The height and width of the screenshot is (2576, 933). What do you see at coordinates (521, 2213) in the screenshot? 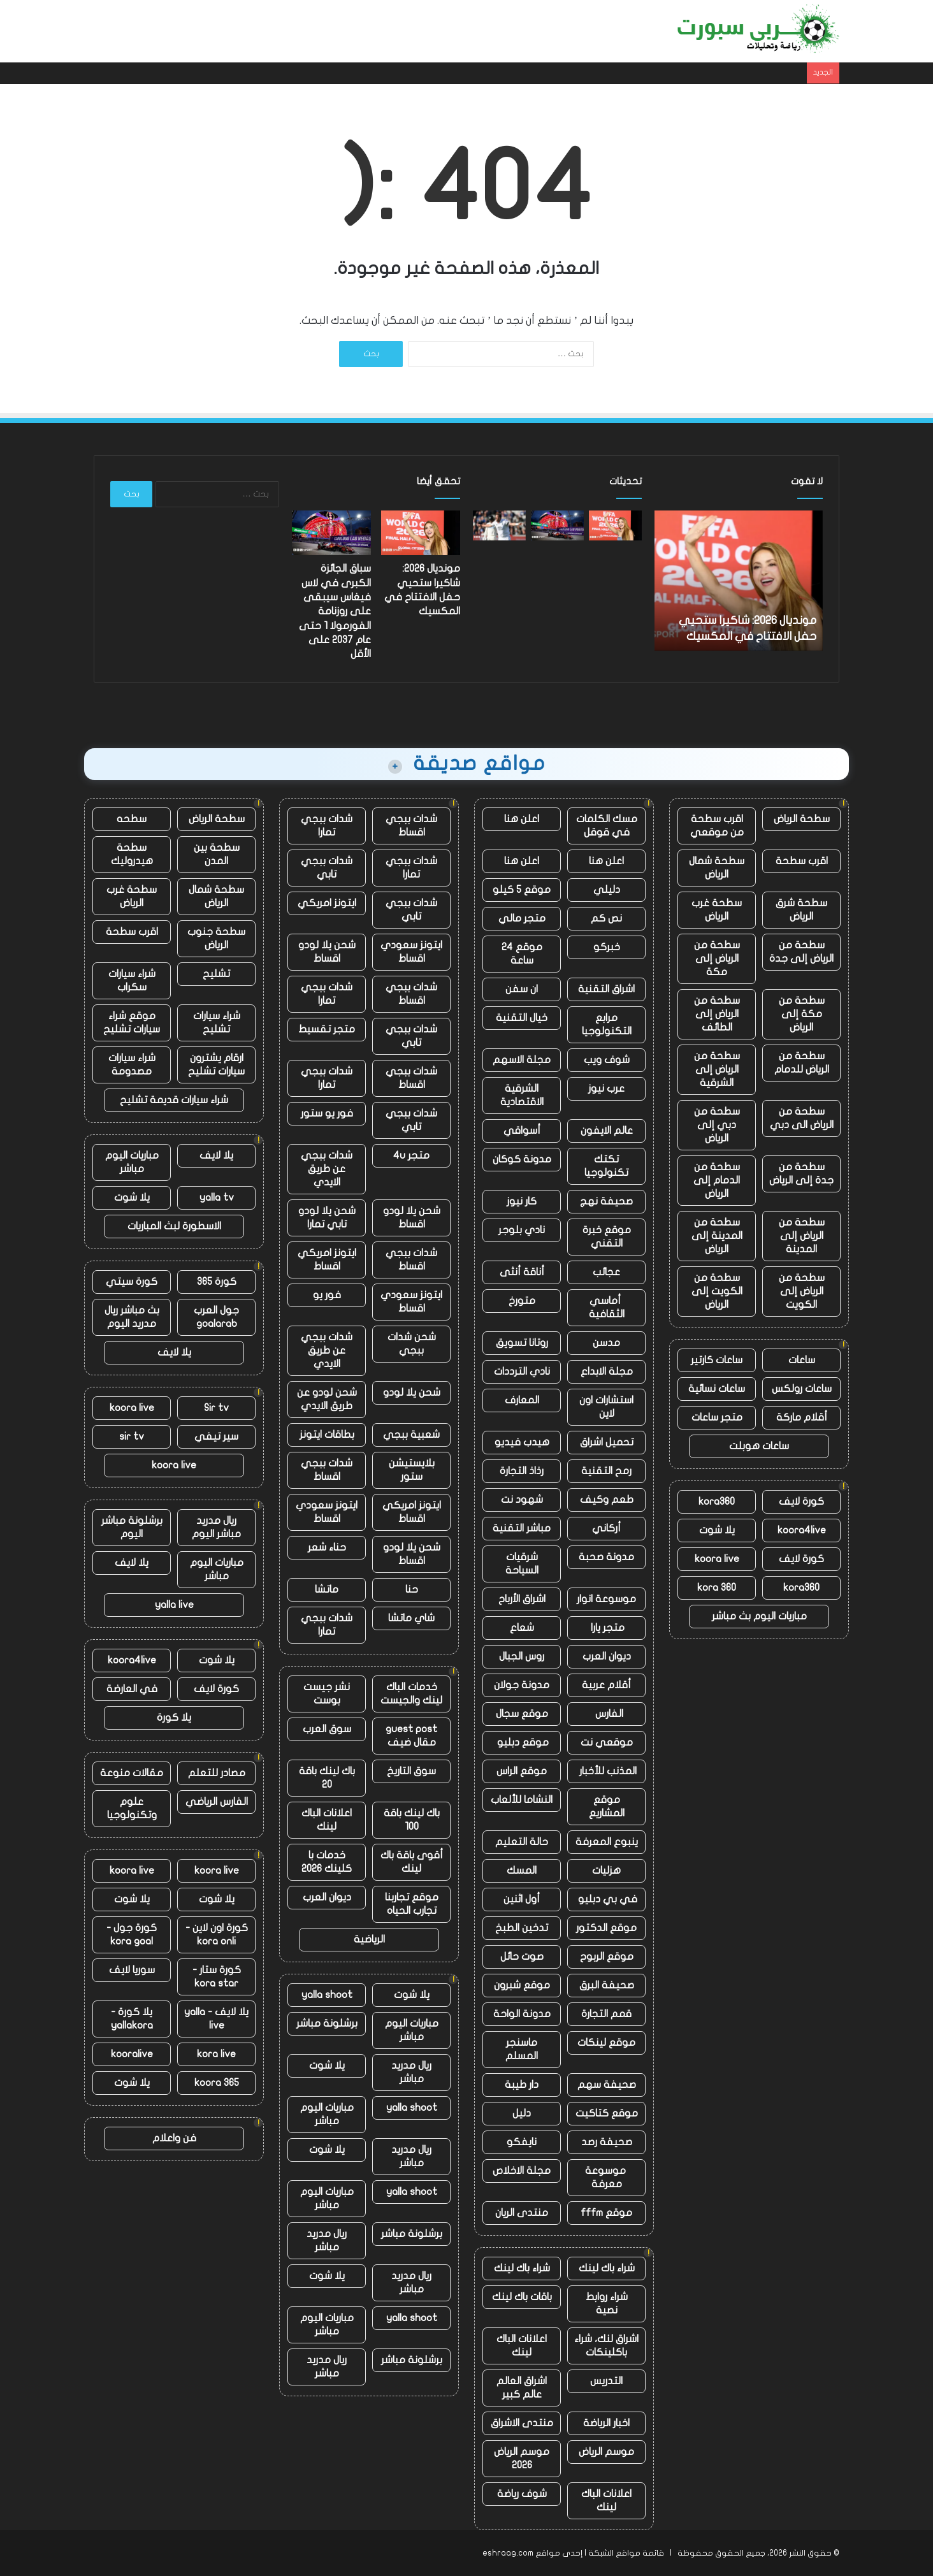
I see `منتدى الريان` at bounding box center [521, 2213].